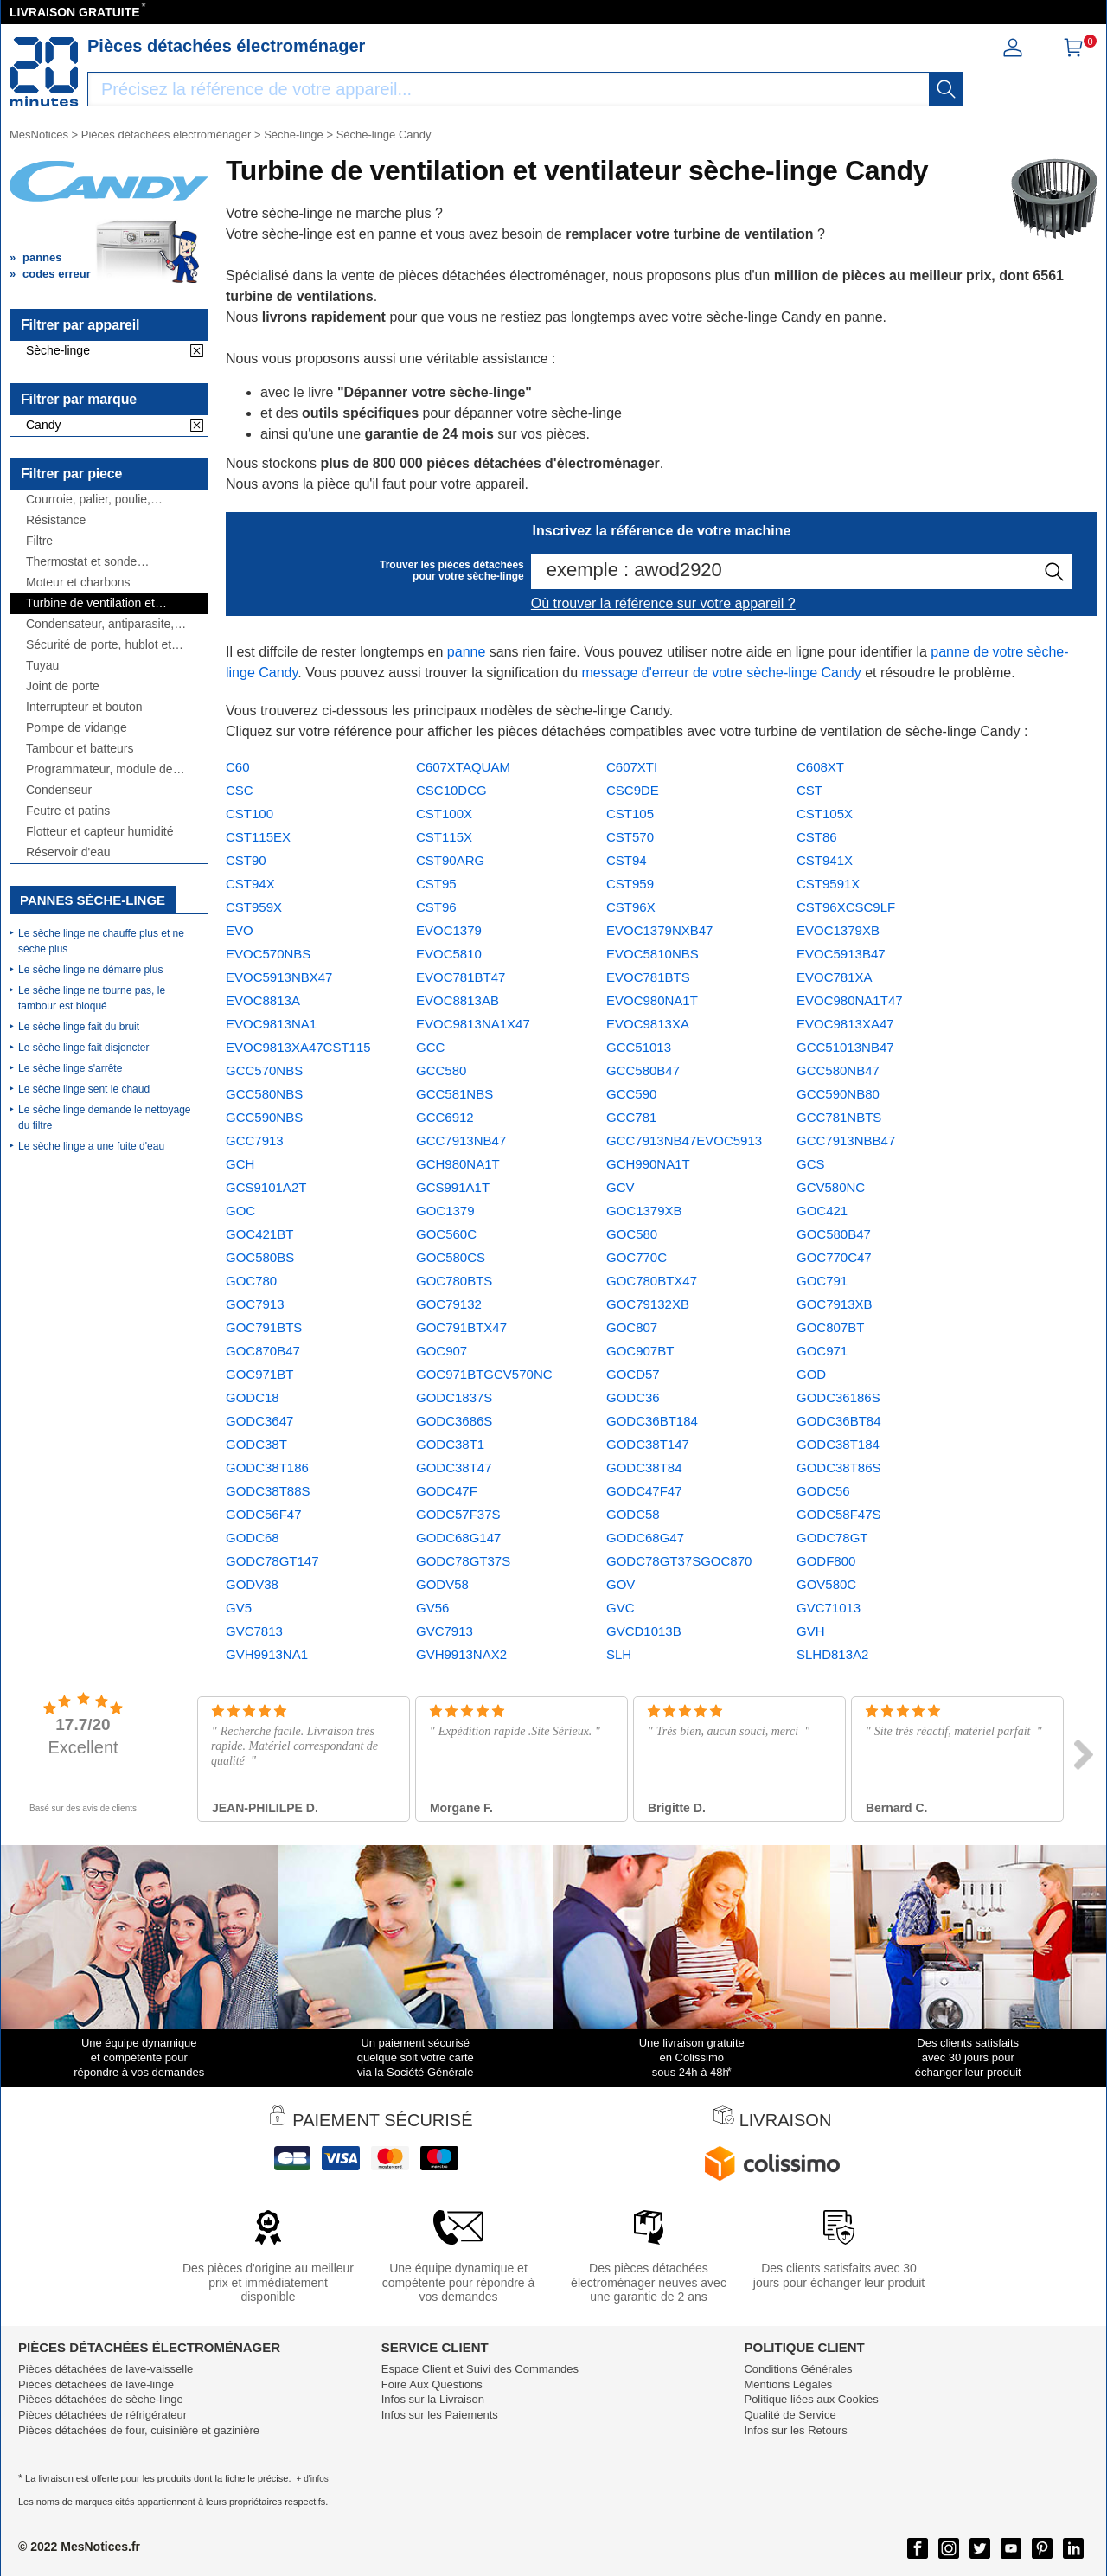 The height and width of the screenshot is (2576, 1107). What do you see at coordinates (679, 1561) in the screenshot?
I see `GODC78GT37SGOC870` at bounding box center [679, 1561].